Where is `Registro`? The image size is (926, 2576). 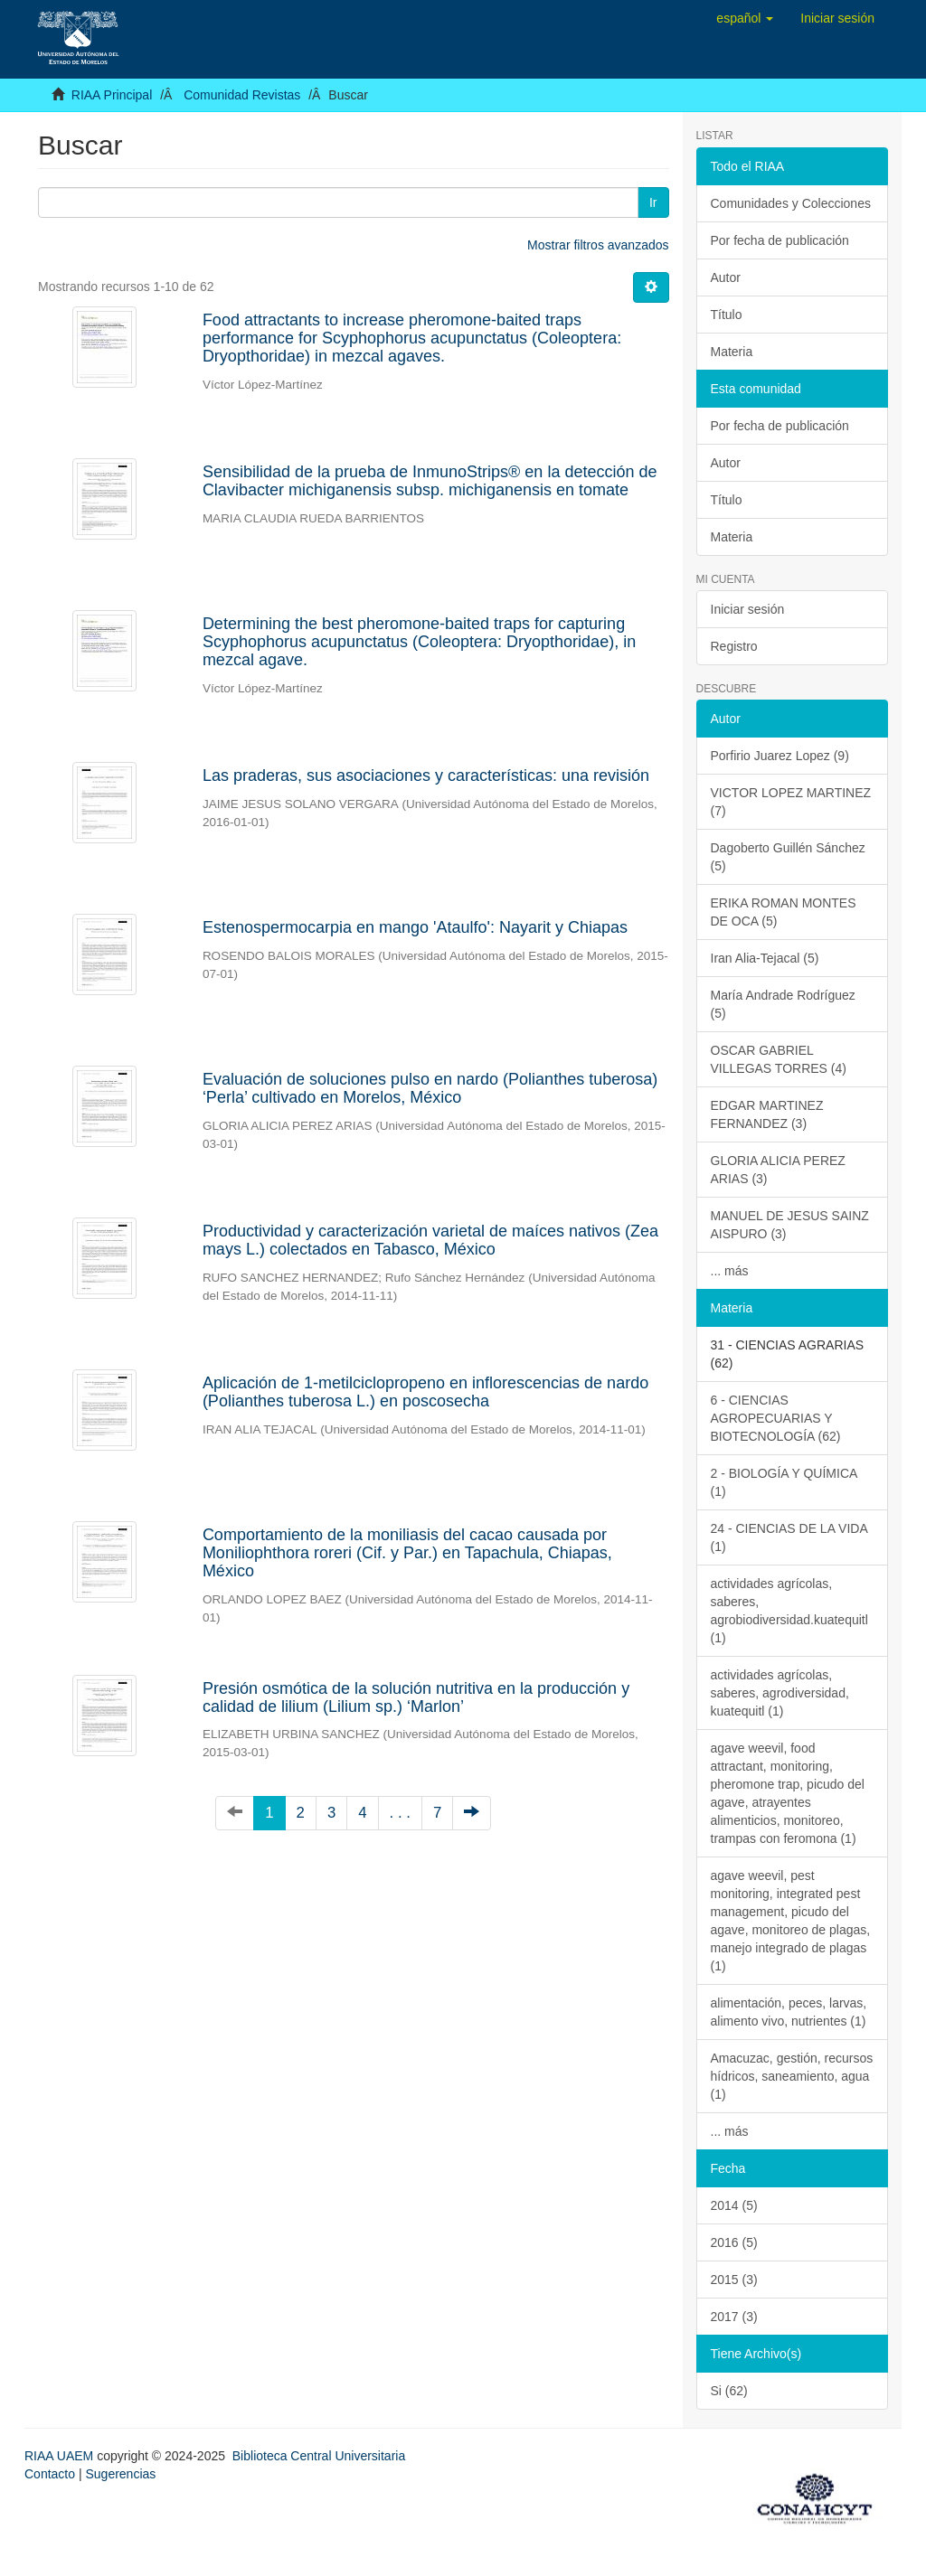
Registro is located at coordinates (734, 646).